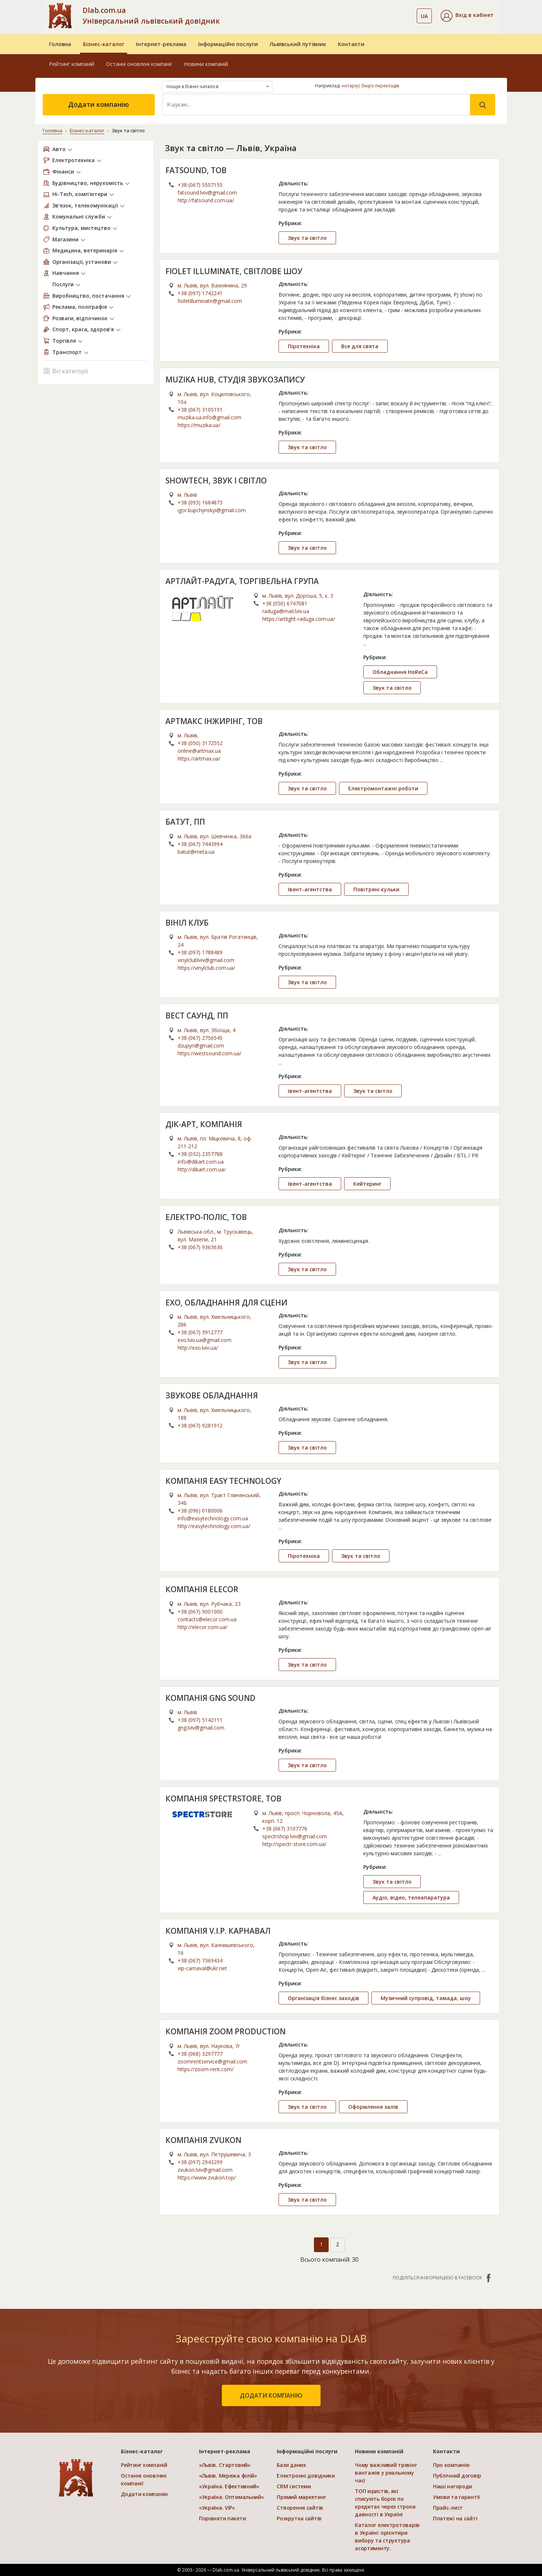 This screenshot has height=2576, width=542. I want to click on додати компанію, so click(271, 2395).